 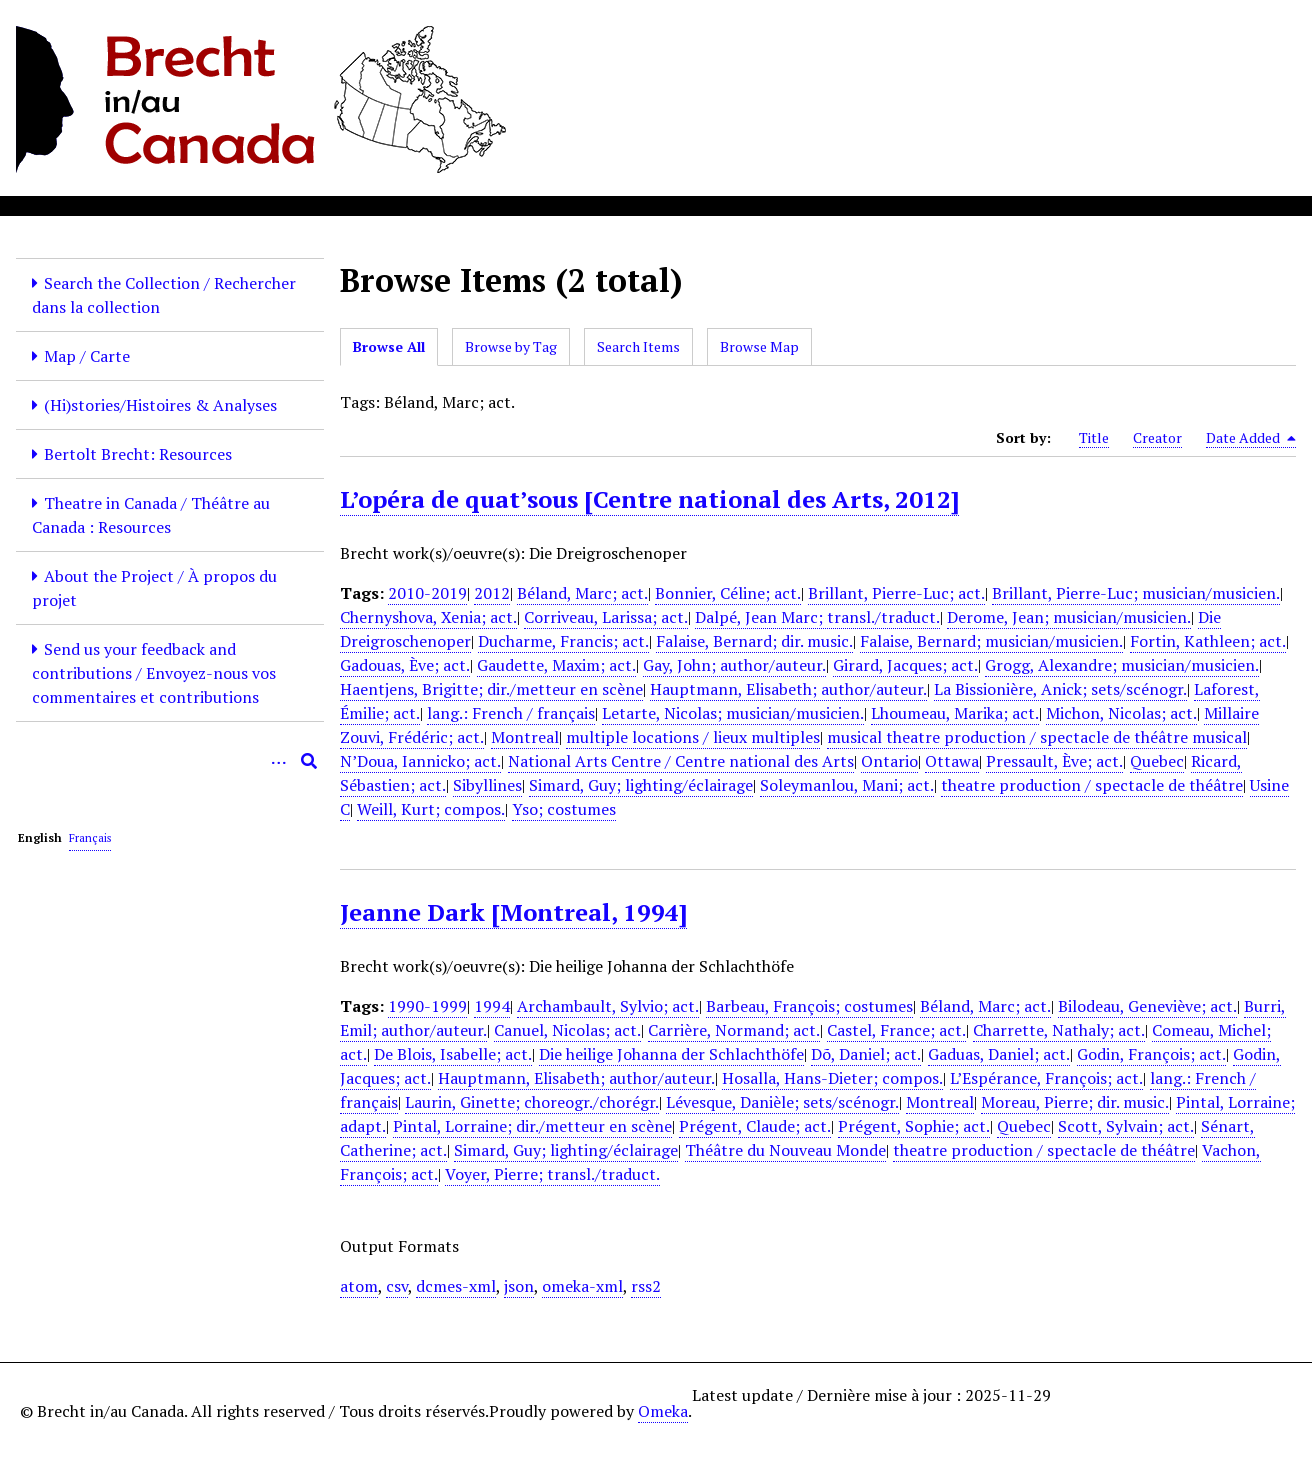 I want to click on Gaduas, Daniel; act., so click(x=999, y=1054).